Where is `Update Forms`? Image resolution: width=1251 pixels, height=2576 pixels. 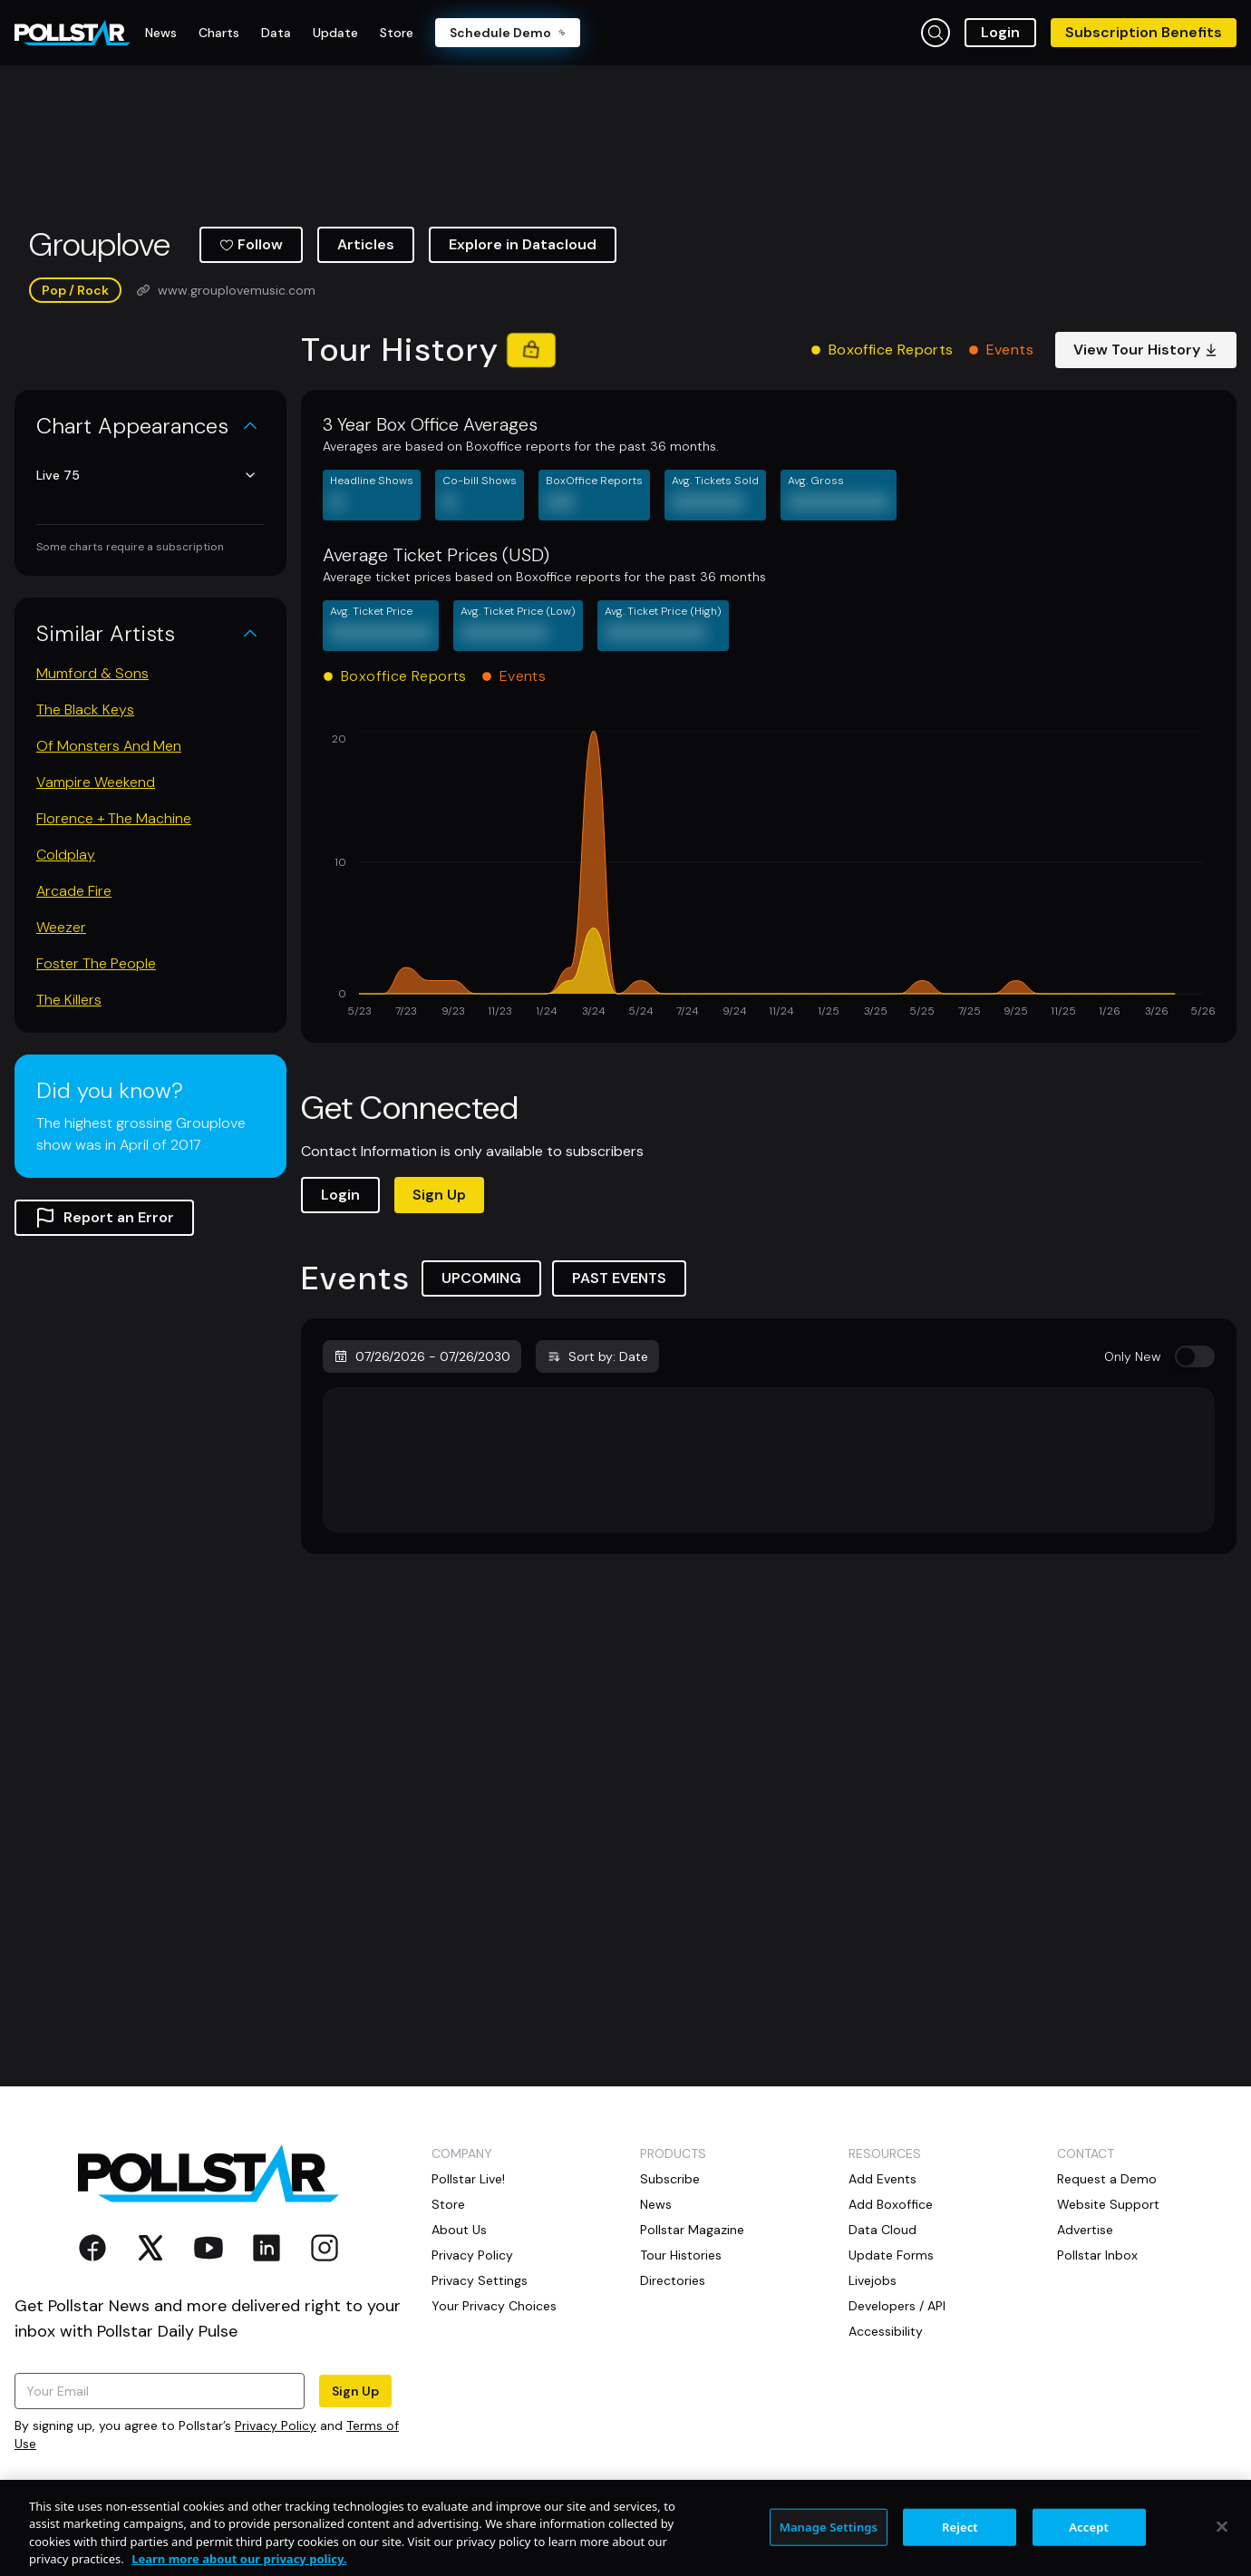 Update Forms is located at coordinates (891, 2255).